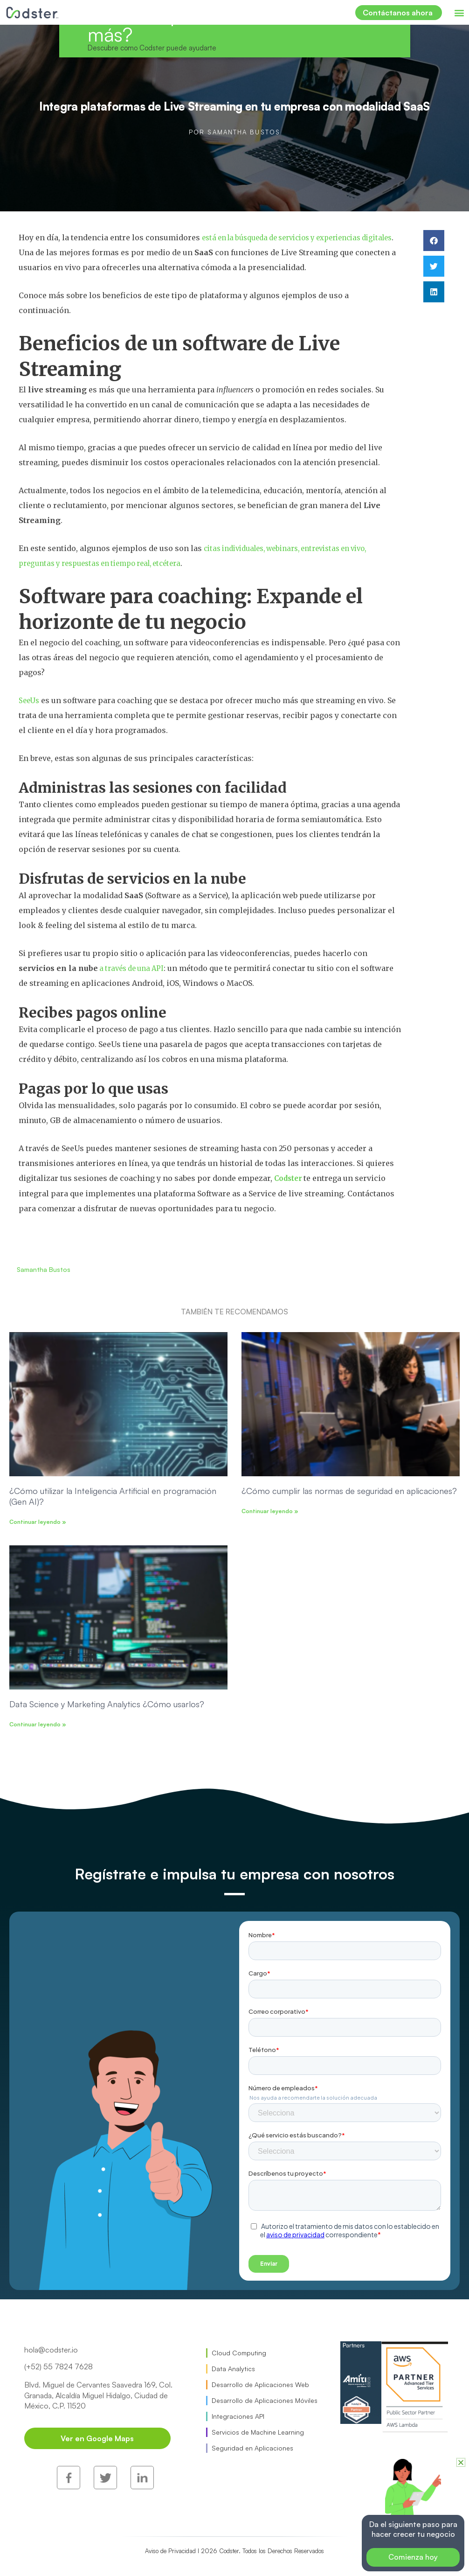 This screenshot has height=2576, width=469. I want to click on Comienza hoy, so click(413, 2557).